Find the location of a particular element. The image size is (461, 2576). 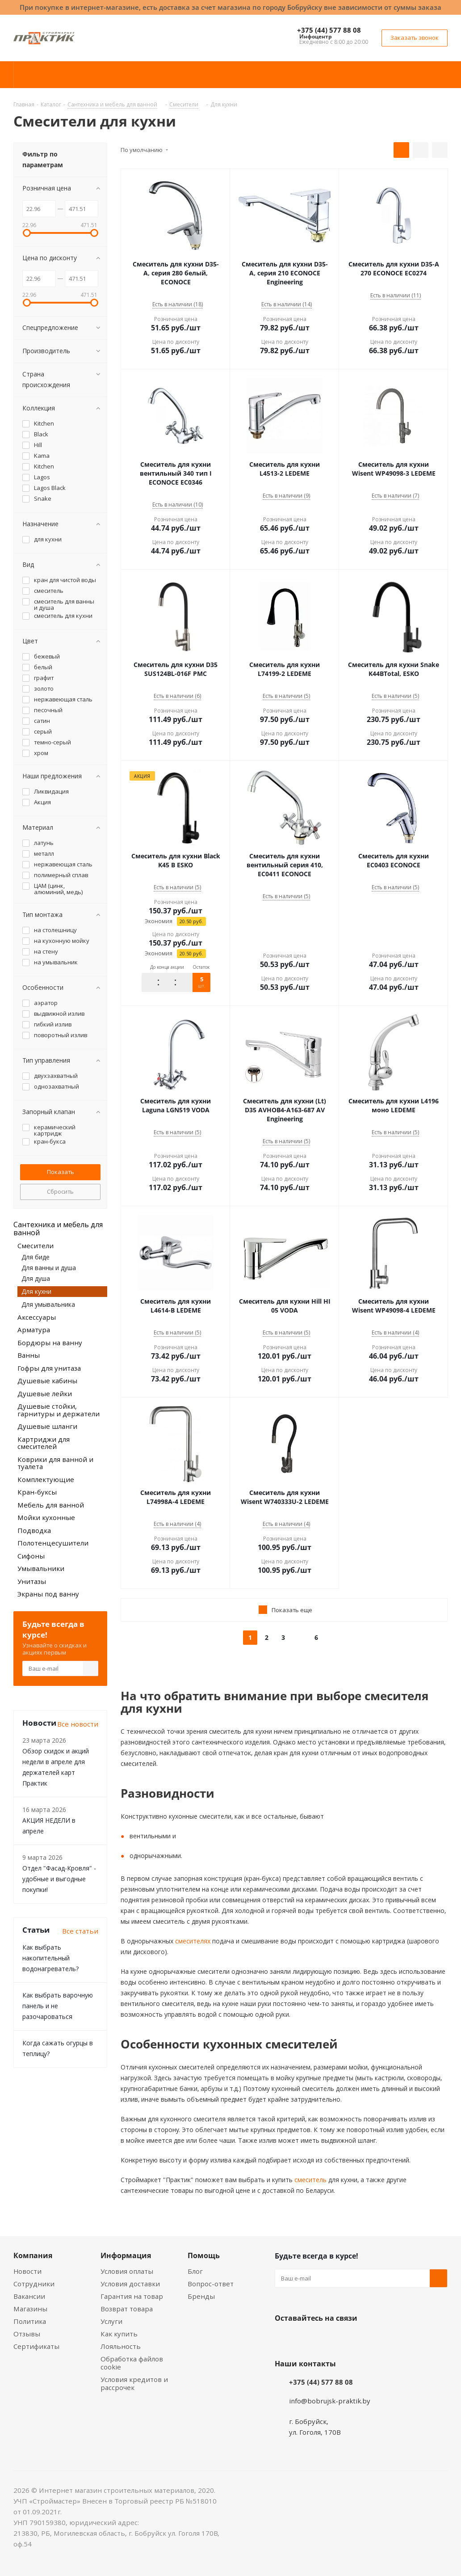

info@bobrujsk-praktik.by is located at coordinates (329, 2400).